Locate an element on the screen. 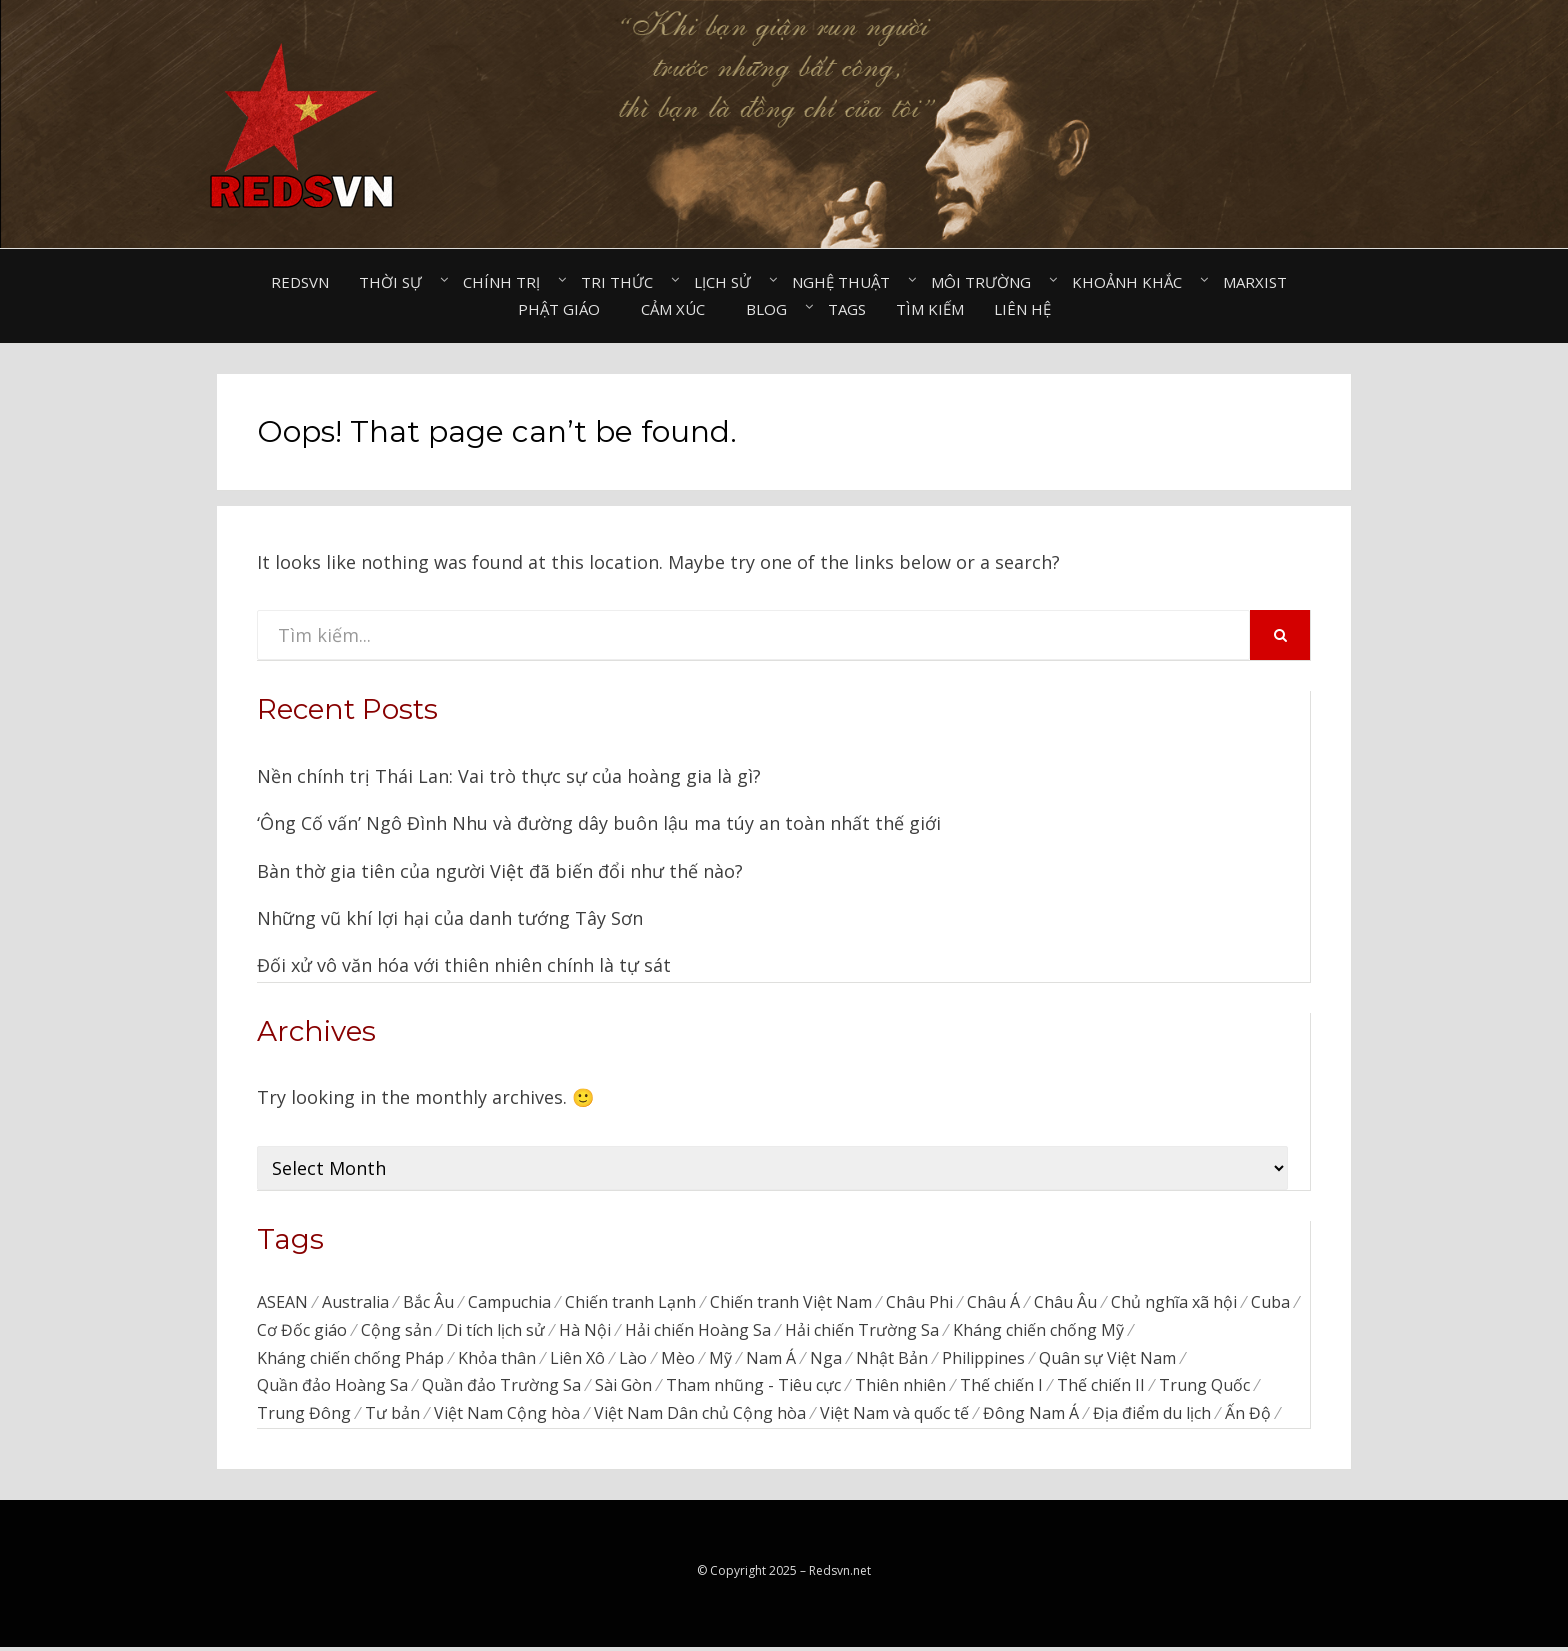 The image size is (1568, 1651). Thiên nhiên [Thiên nhiên (498 items)] is located at coordinates (900, 1389).